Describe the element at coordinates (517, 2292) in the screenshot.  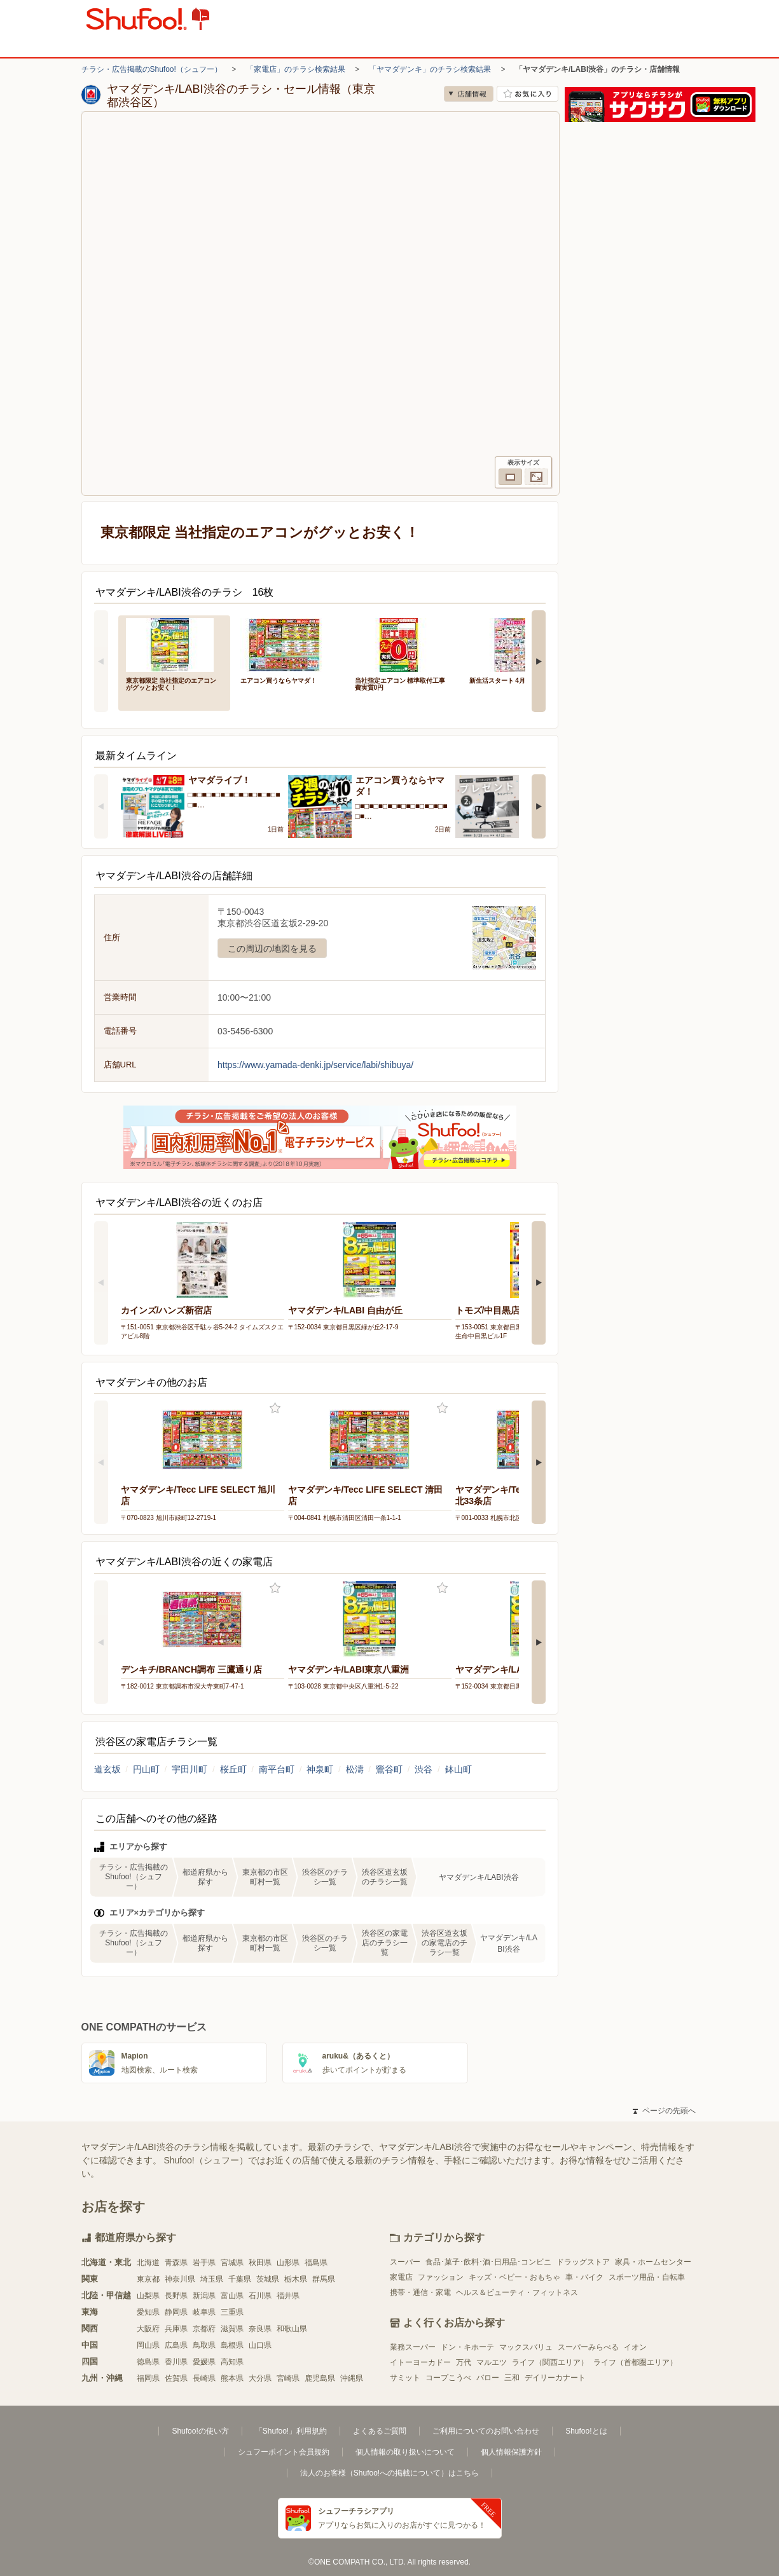
I see `ヘルス＆ビューティ・フィットネス` at that location.